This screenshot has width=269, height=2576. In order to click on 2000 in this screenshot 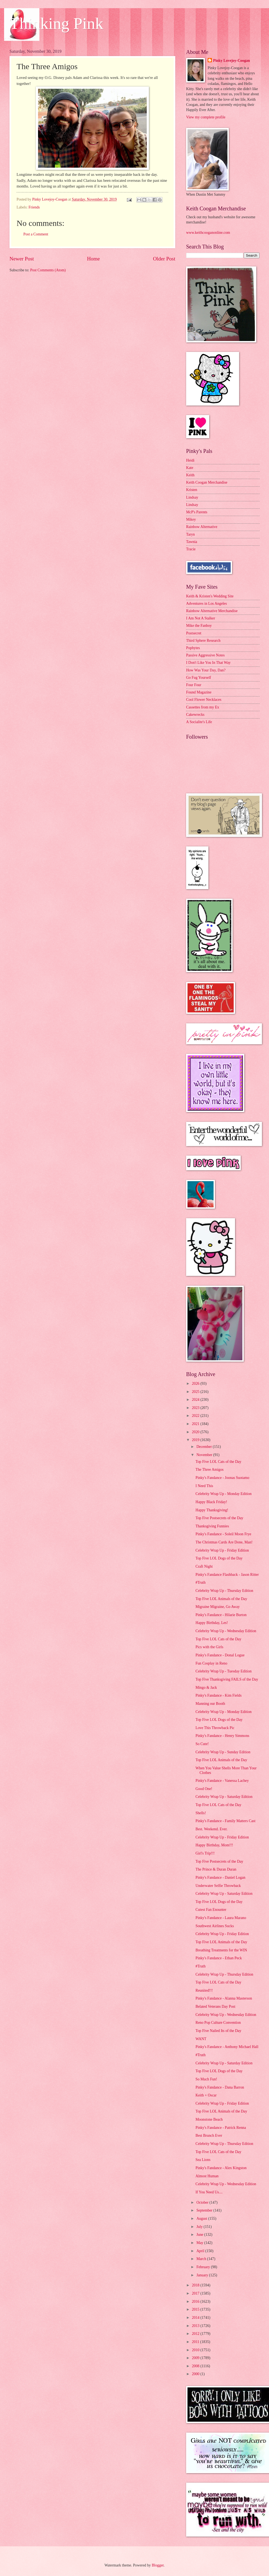, I will do `click(196, 2374)`.